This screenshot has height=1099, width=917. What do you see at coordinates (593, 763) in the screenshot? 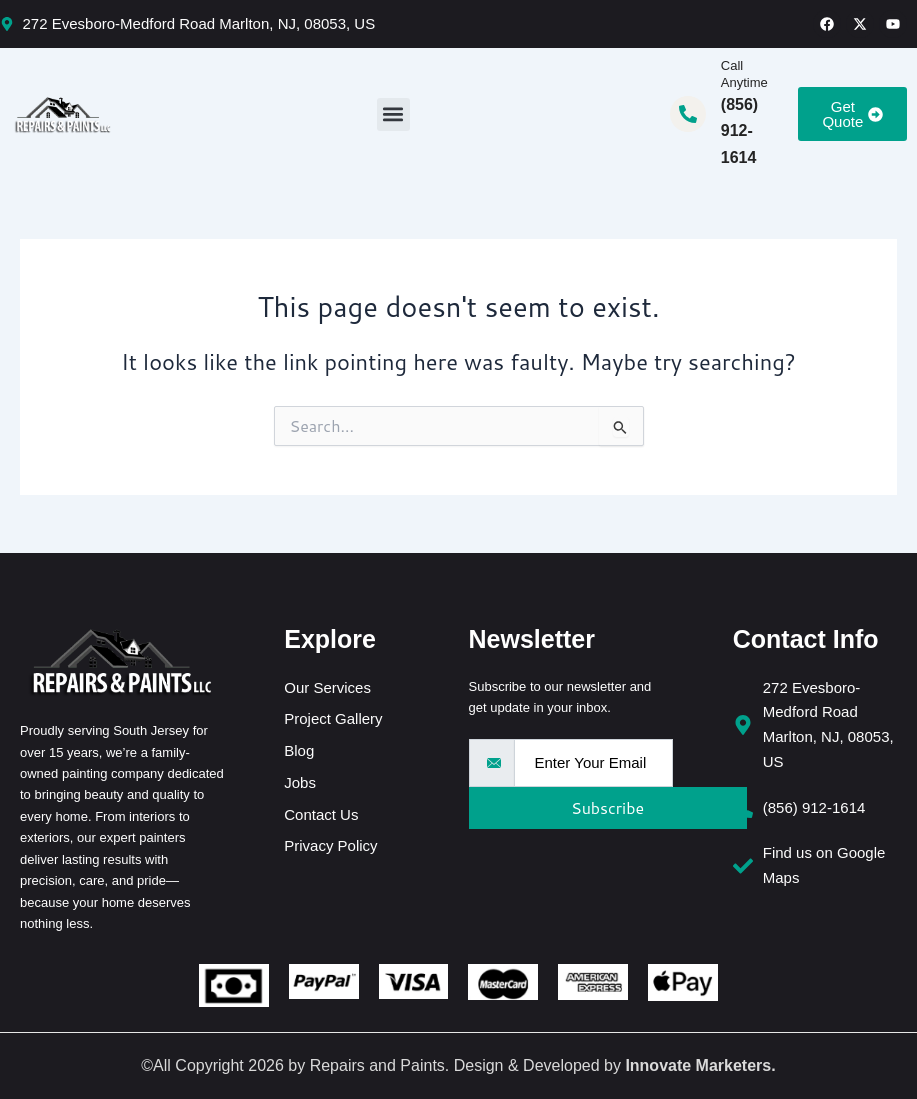
I see `[email]` at bounding box center [593, 763].